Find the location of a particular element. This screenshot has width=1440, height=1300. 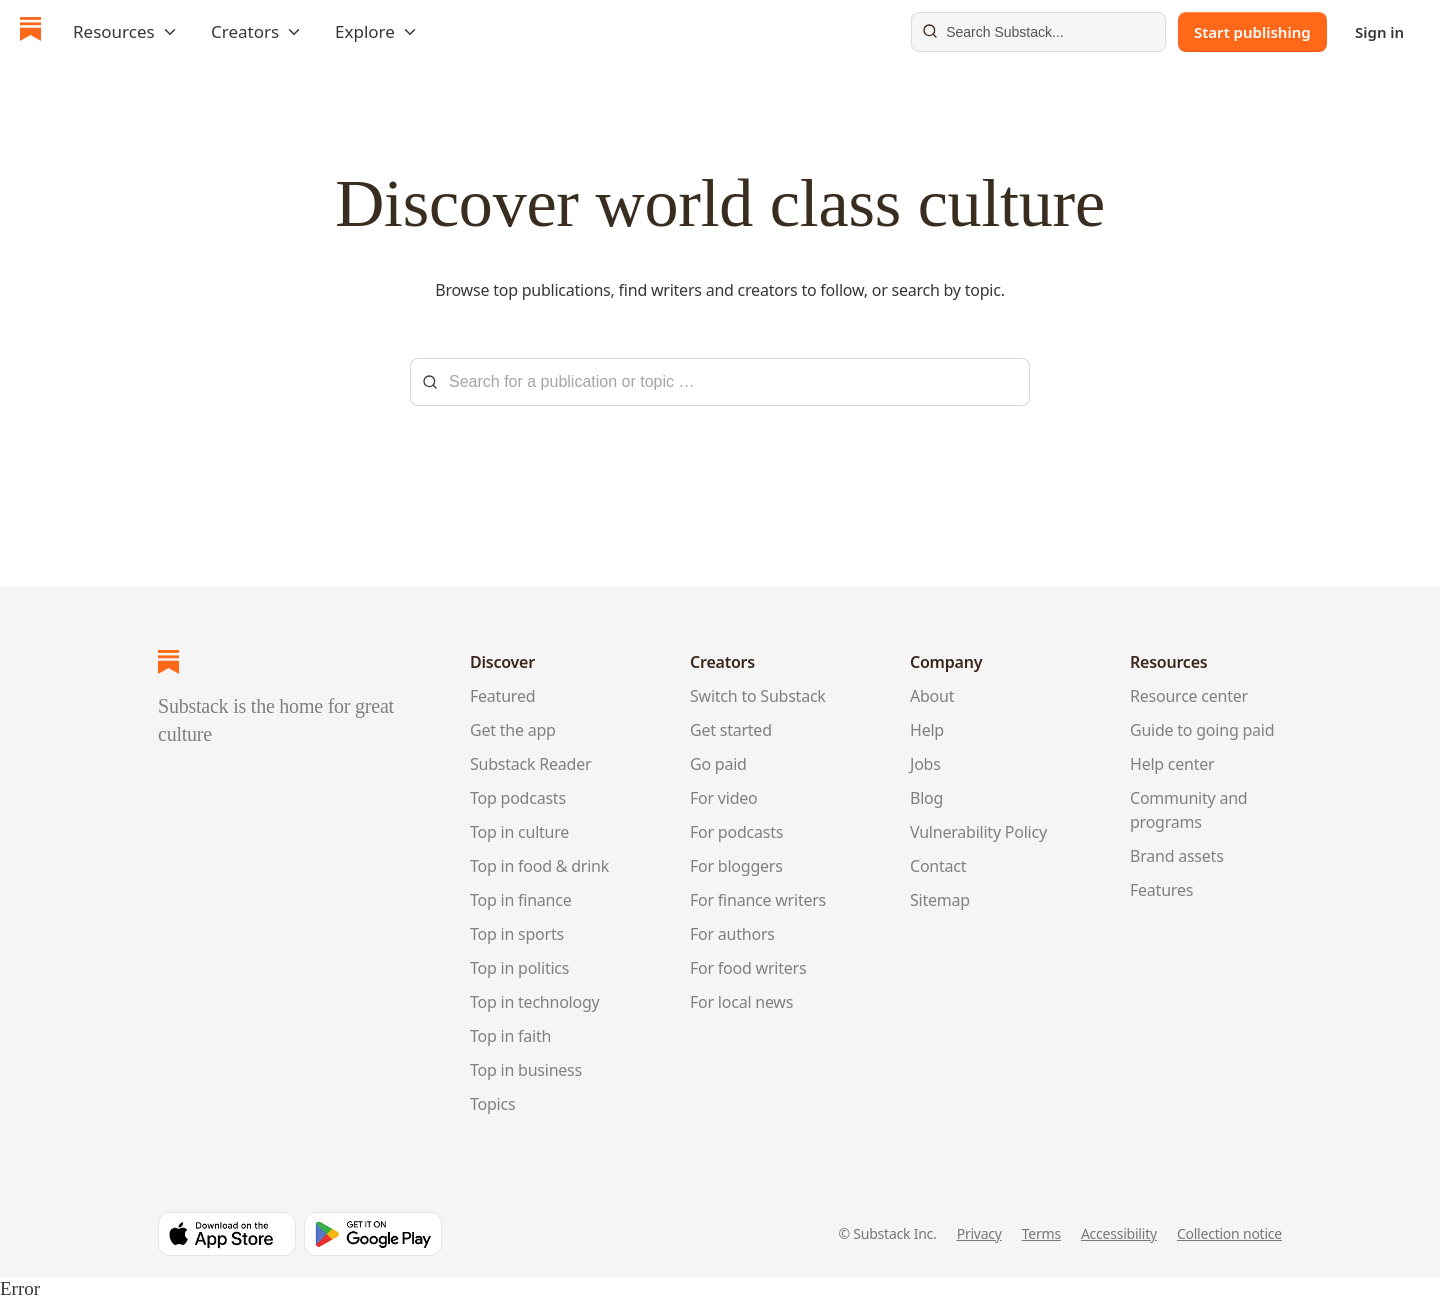

For local news is located at coordinates (741, 1002).